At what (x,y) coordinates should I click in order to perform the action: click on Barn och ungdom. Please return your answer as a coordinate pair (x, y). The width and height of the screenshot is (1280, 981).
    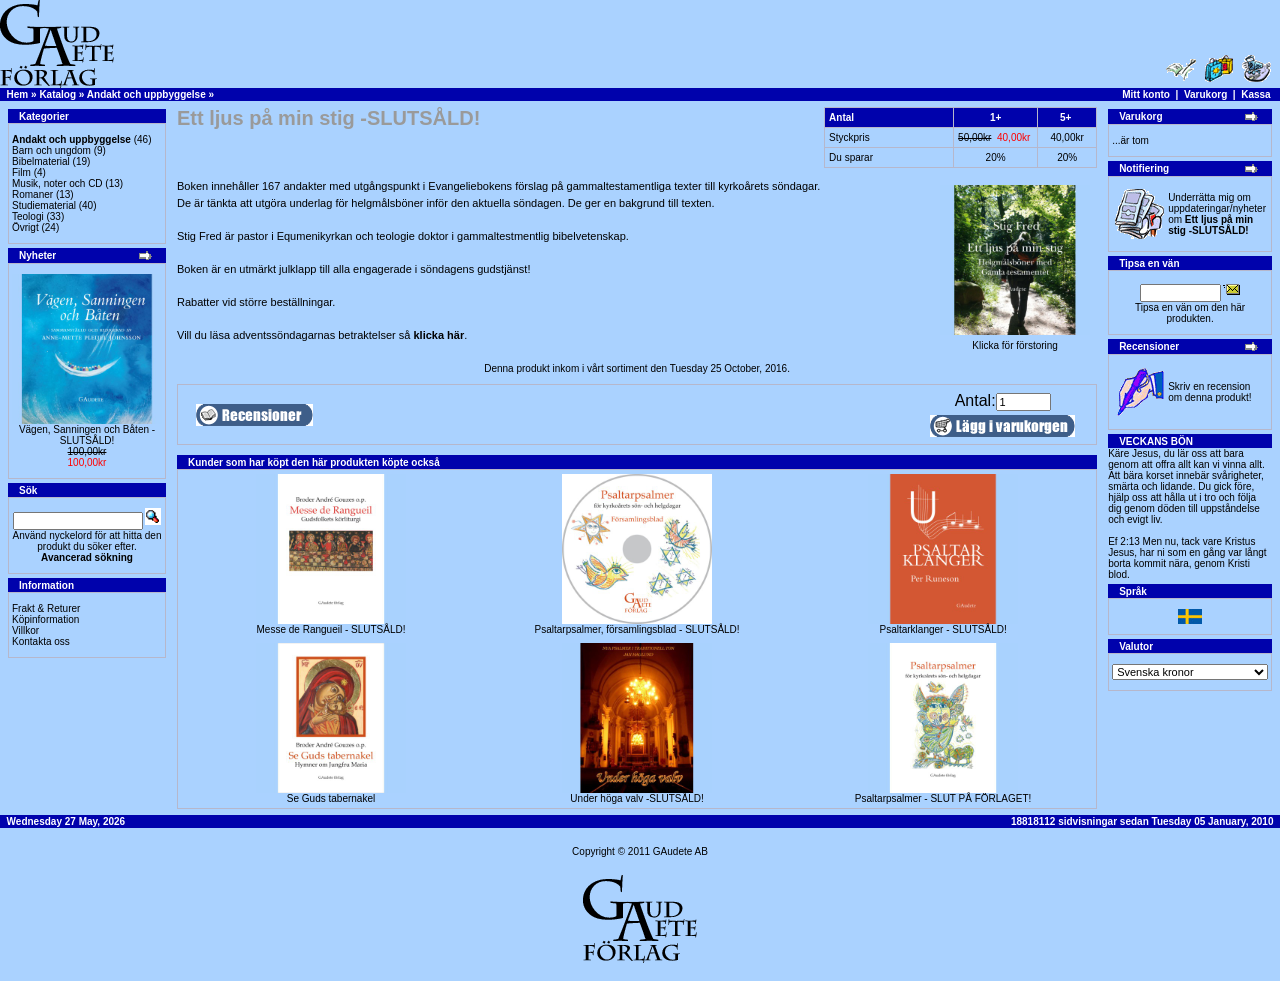
    Looking at the image, I should click on (51, 150).